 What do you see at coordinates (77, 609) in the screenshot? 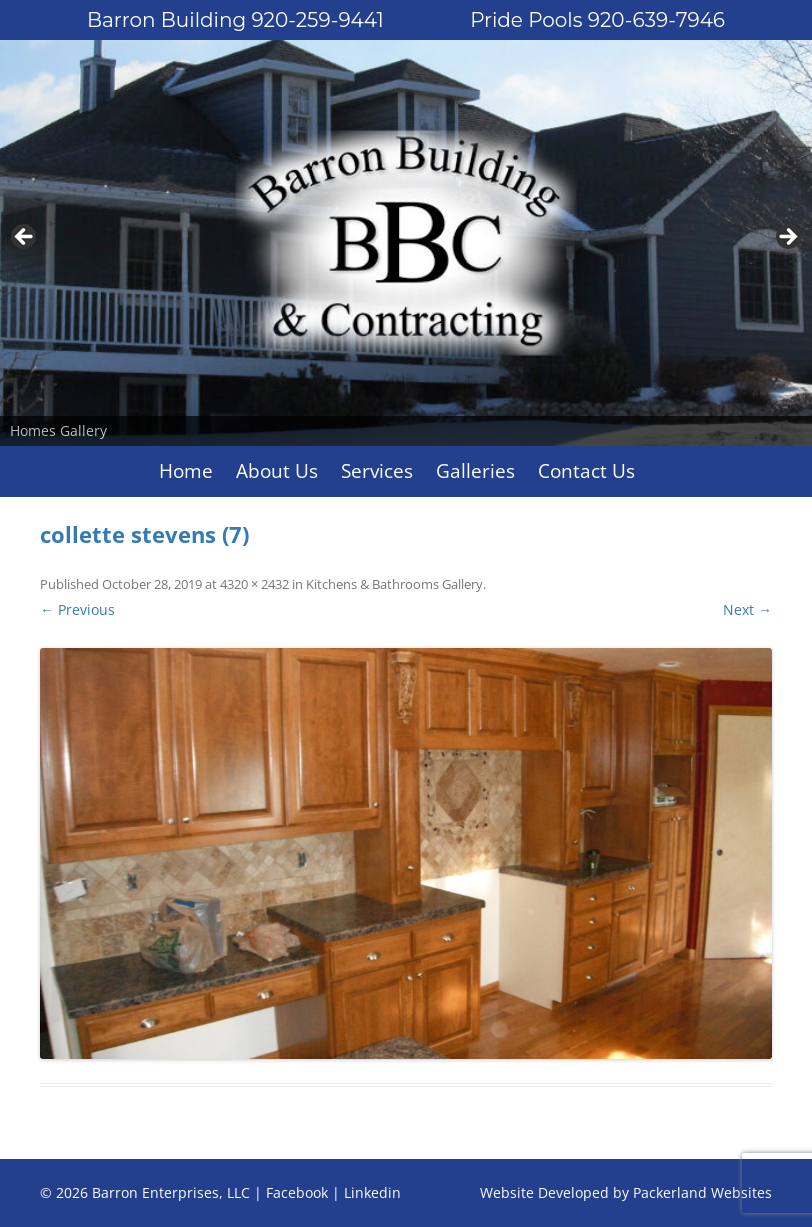
I see `← Previous` at bounding box center [77, 609].